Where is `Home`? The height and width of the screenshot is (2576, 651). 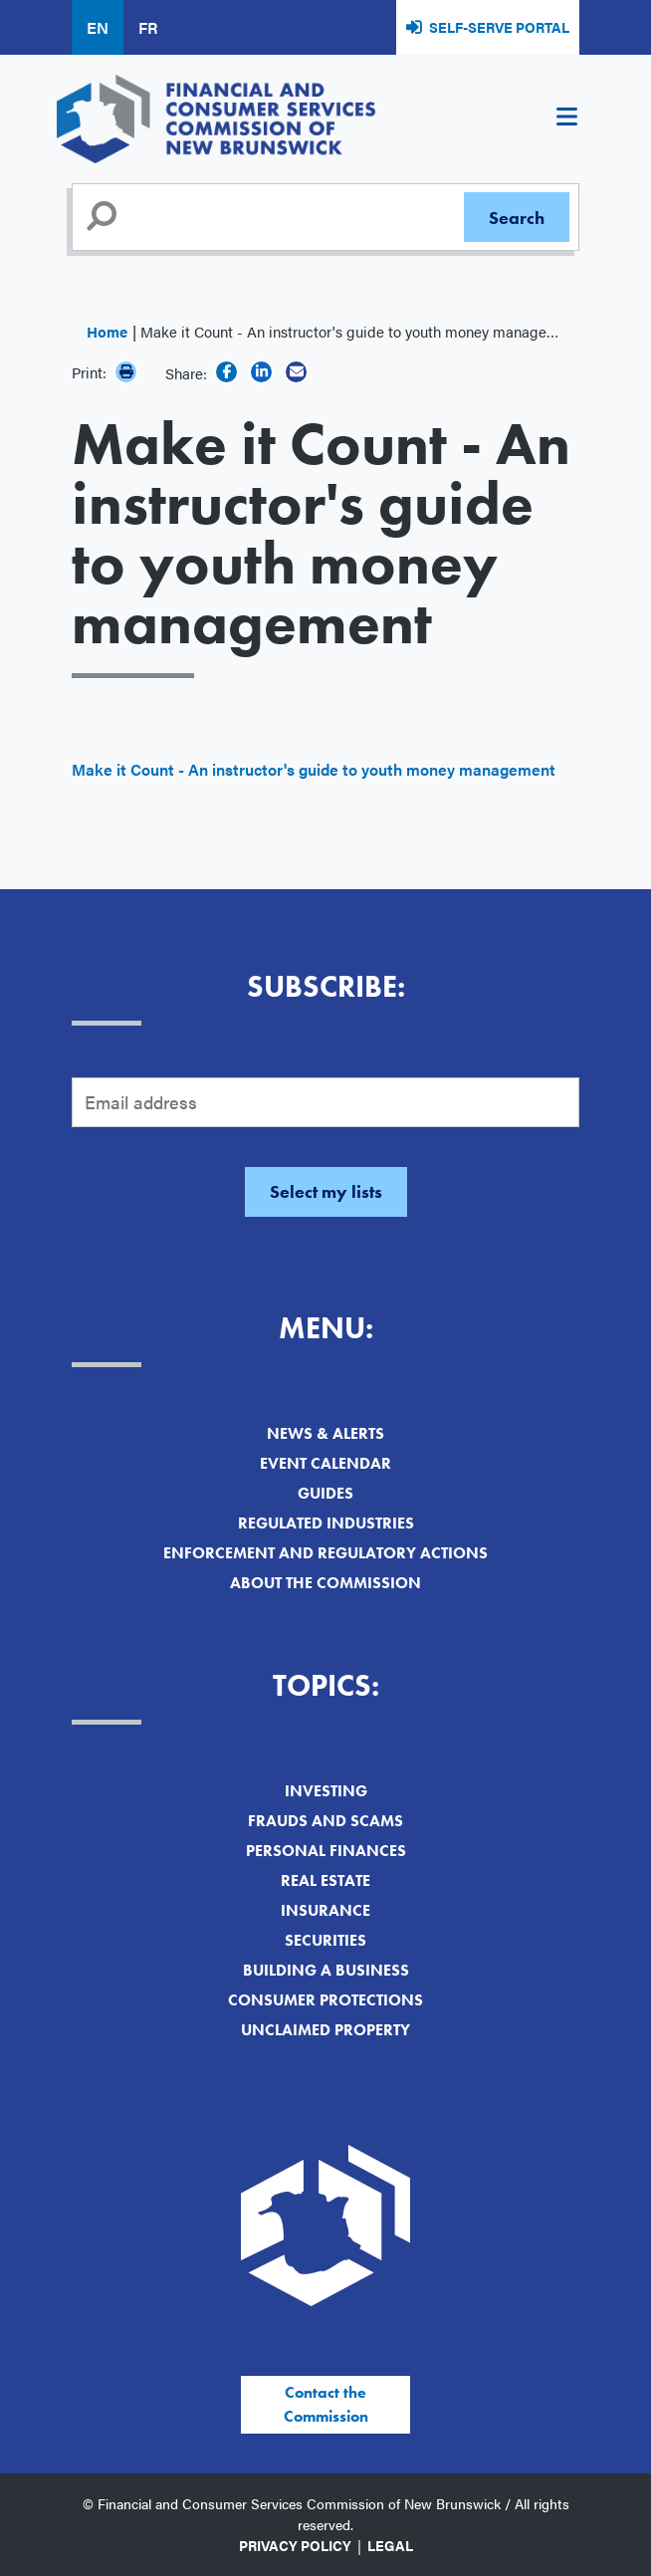
Home is located at coordinates (107, 331).